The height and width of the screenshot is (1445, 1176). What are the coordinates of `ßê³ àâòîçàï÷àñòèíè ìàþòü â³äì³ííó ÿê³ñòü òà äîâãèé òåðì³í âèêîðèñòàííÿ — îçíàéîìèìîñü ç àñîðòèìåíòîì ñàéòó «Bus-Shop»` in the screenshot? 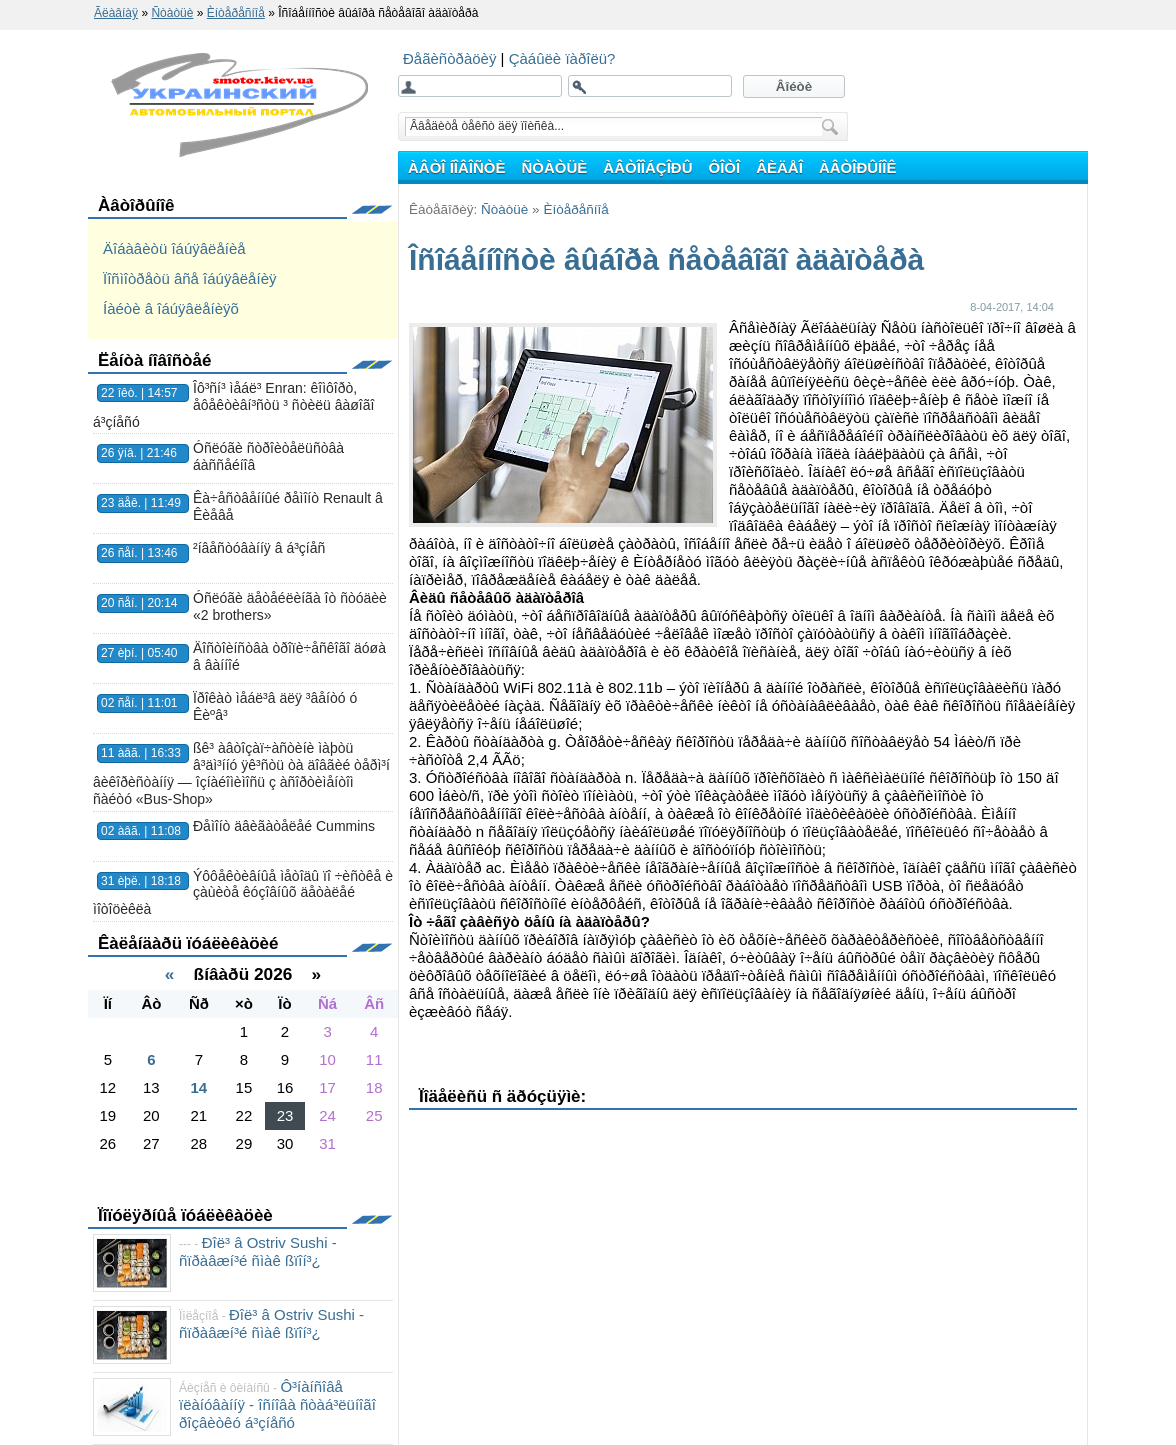 It's located at (241, 773).